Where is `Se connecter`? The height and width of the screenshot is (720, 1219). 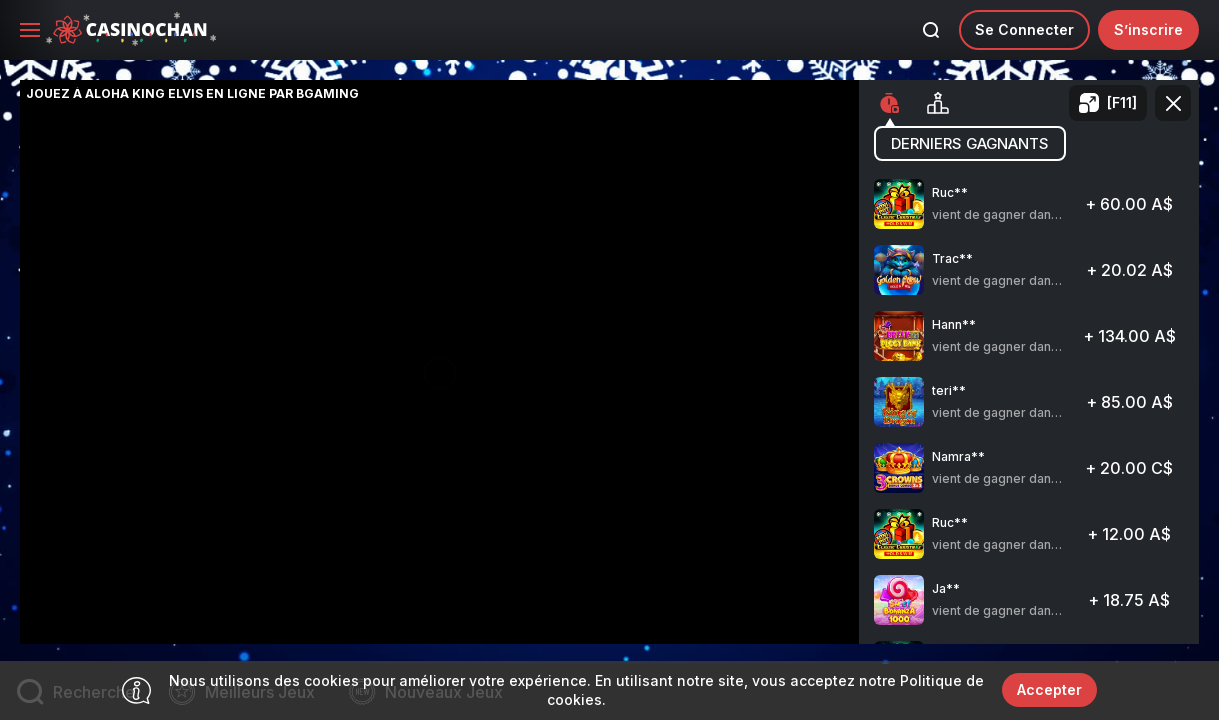 Se connecter is located at coordinates (1024, 29).